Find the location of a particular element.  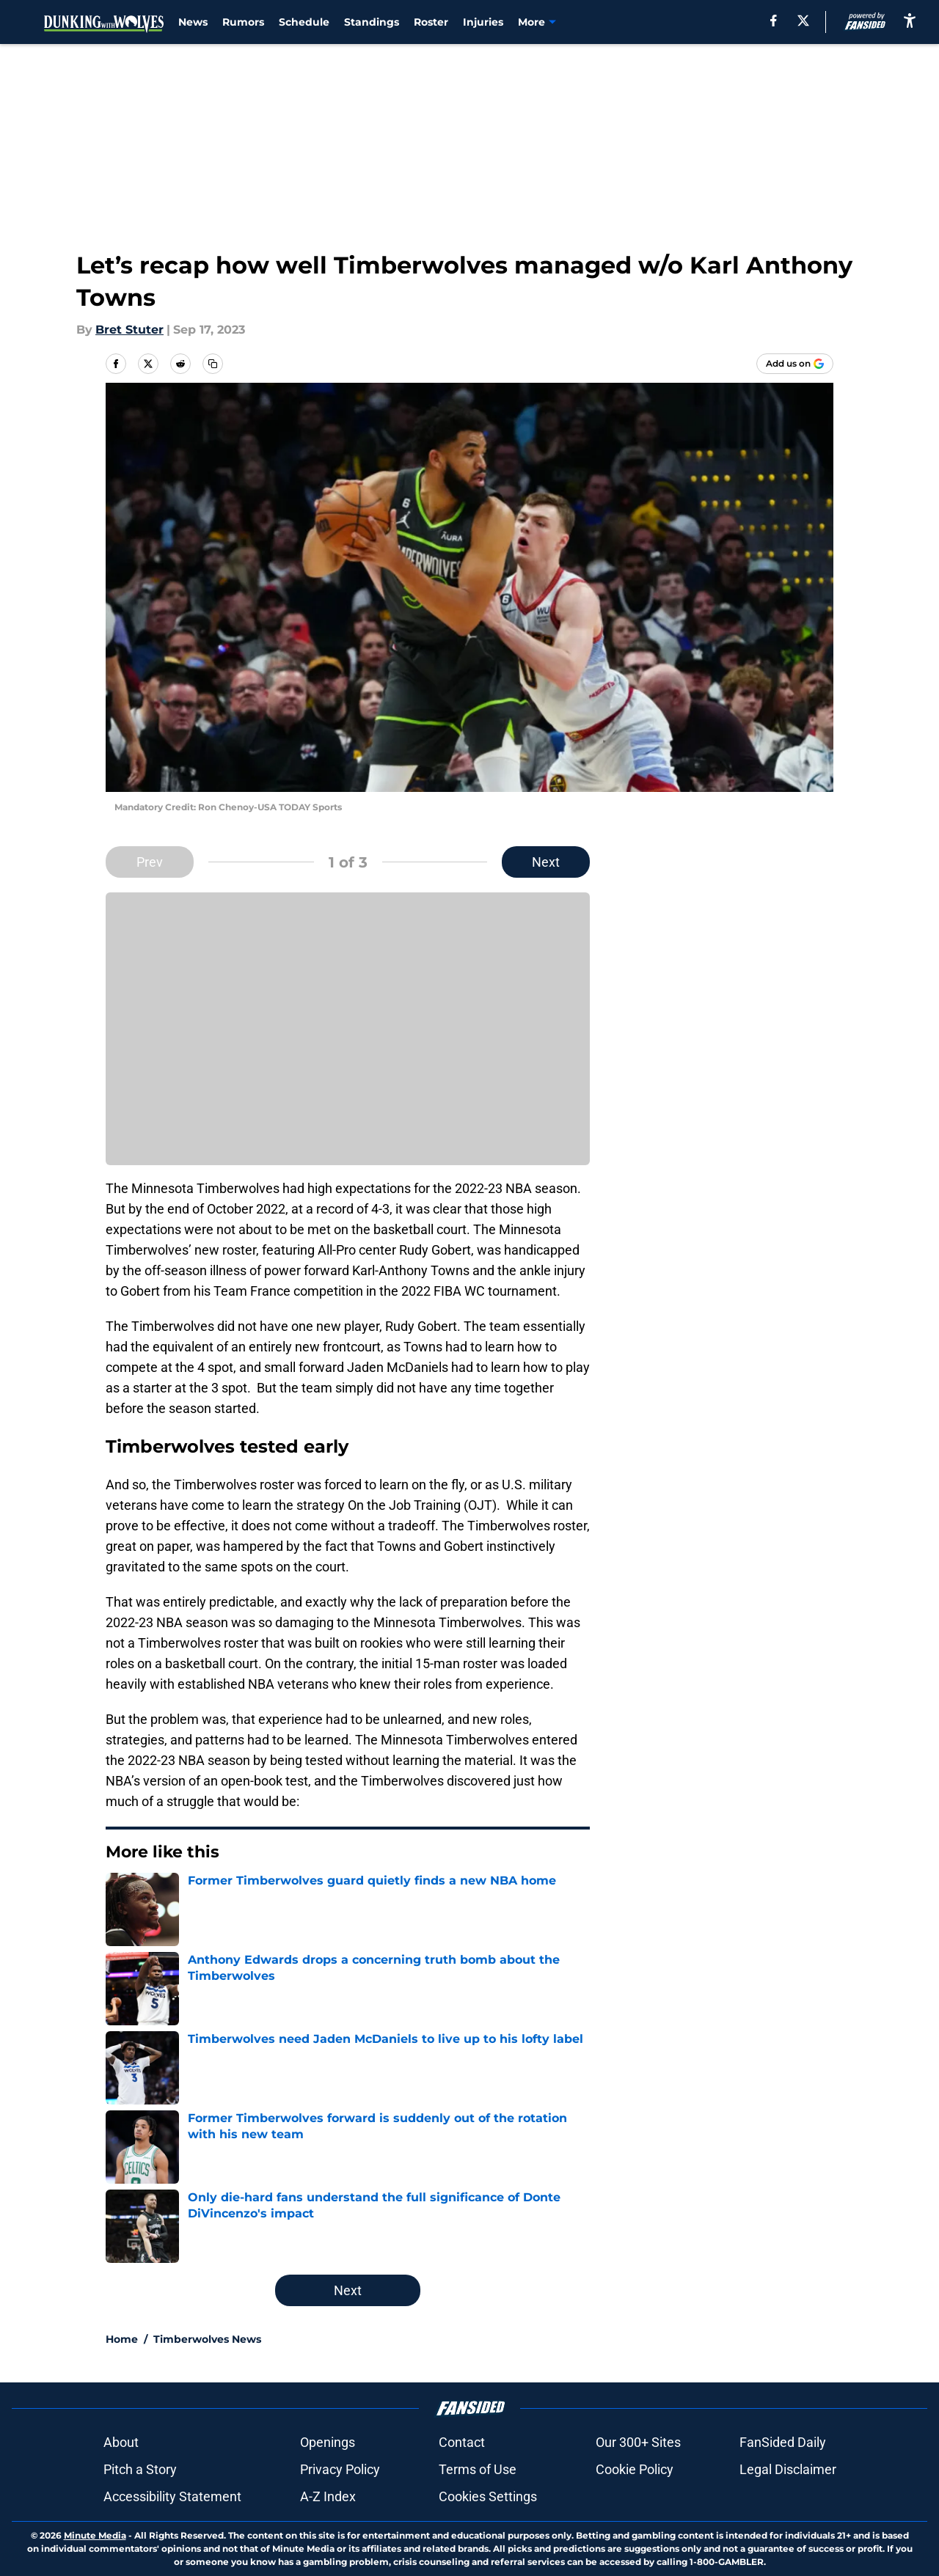

Privacy Policy is located at coordinates (340, 2469).